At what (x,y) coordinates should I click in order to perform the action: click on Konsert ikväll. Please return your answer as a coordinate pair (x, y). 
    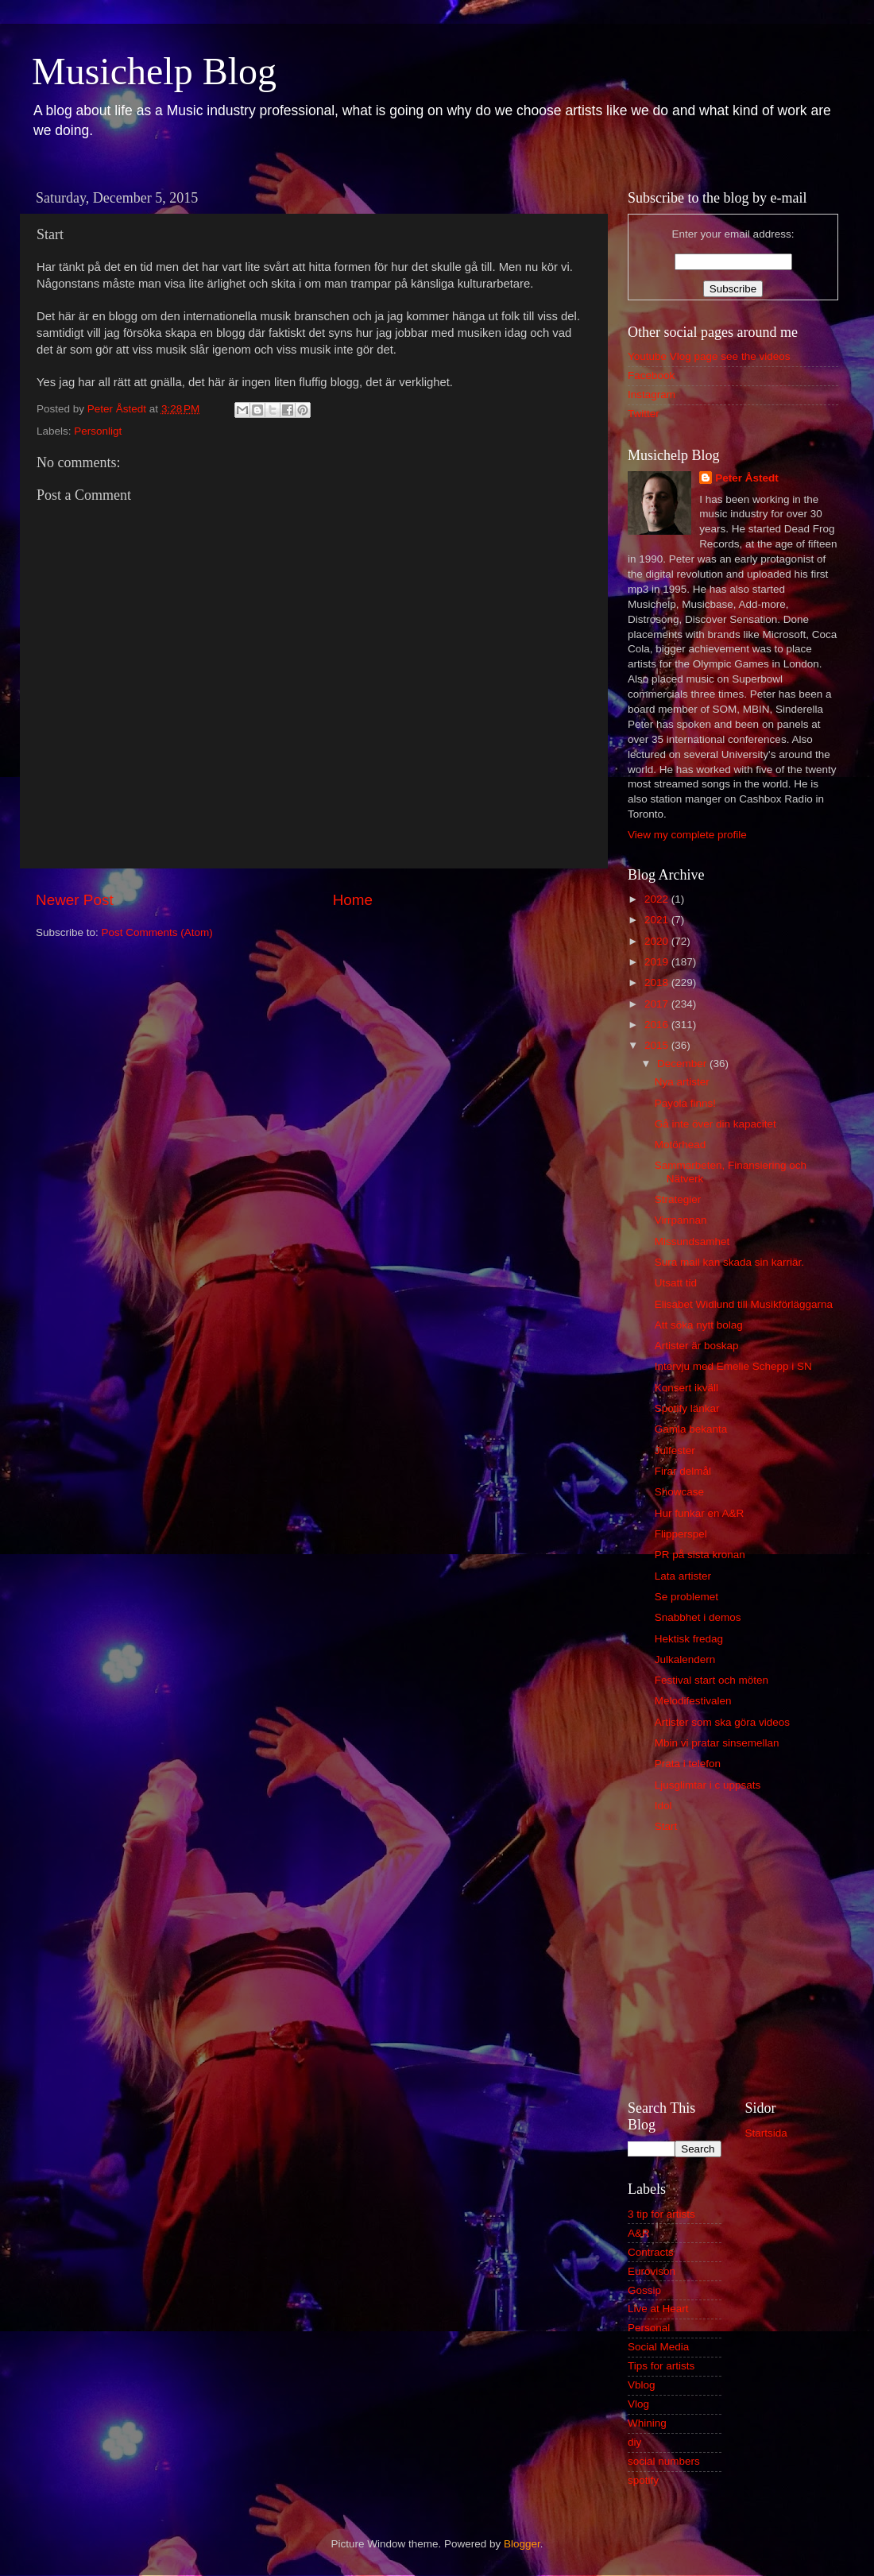
    Looking at the image, I should click on (686, 1388).